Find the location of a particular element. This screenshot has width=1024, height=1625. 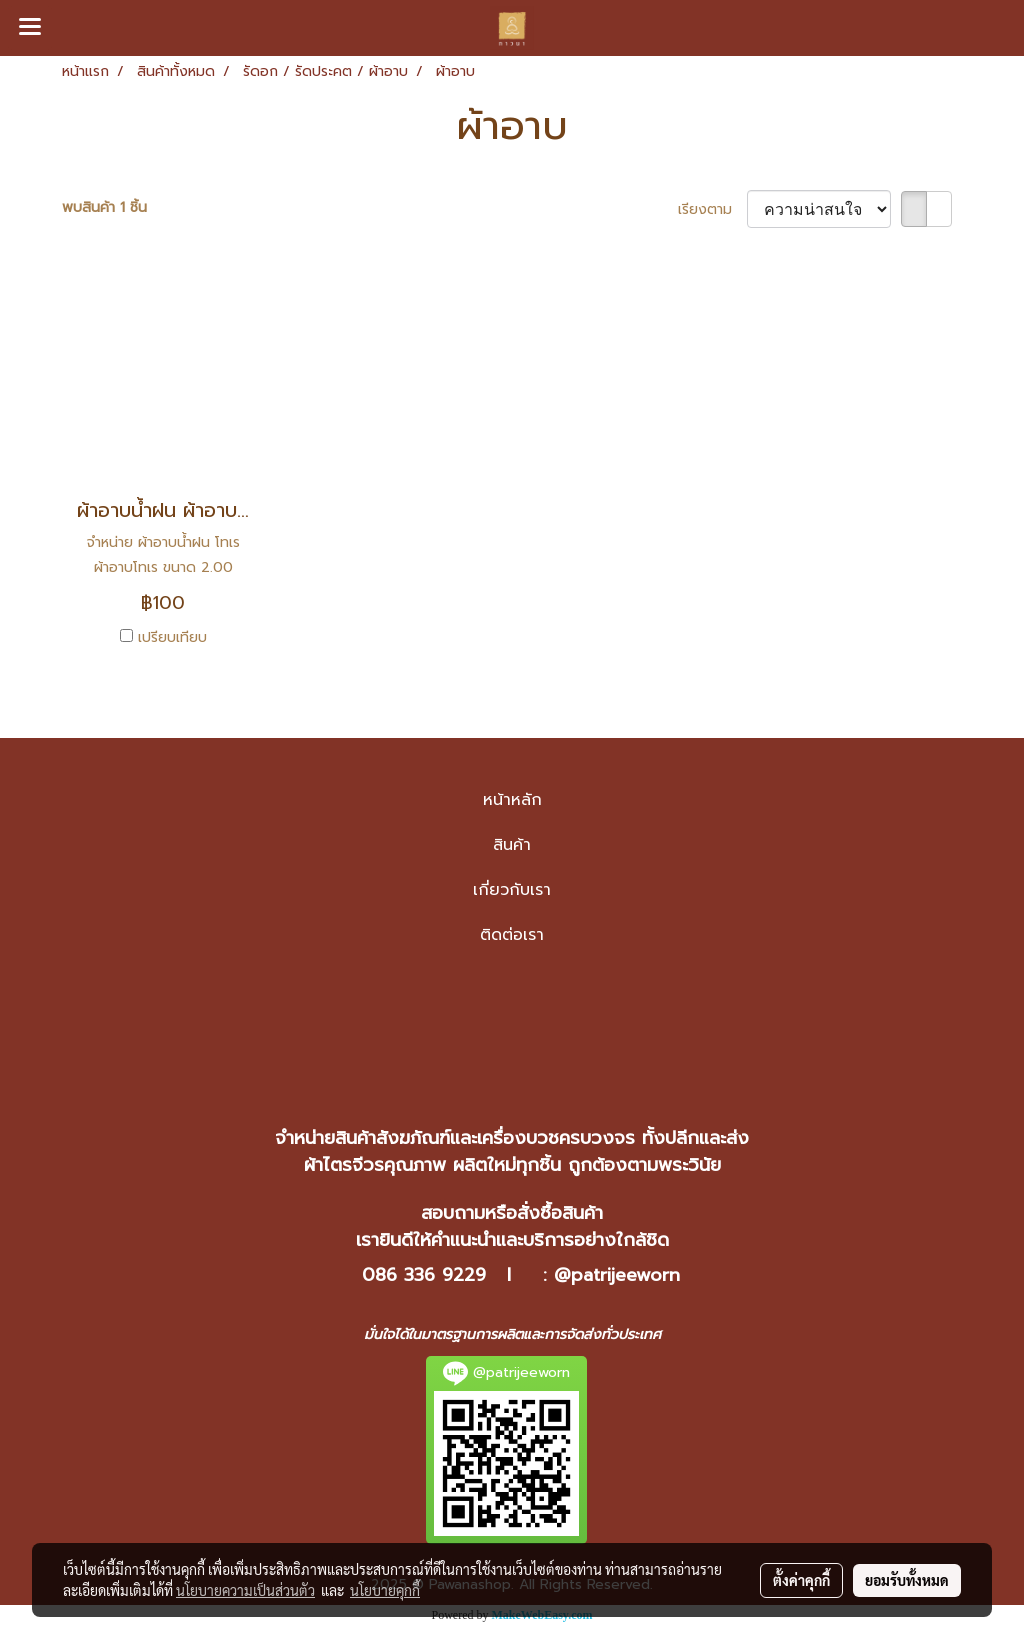

พบสินค้า 1 ชิ้น is located at coordinates (104, 207).